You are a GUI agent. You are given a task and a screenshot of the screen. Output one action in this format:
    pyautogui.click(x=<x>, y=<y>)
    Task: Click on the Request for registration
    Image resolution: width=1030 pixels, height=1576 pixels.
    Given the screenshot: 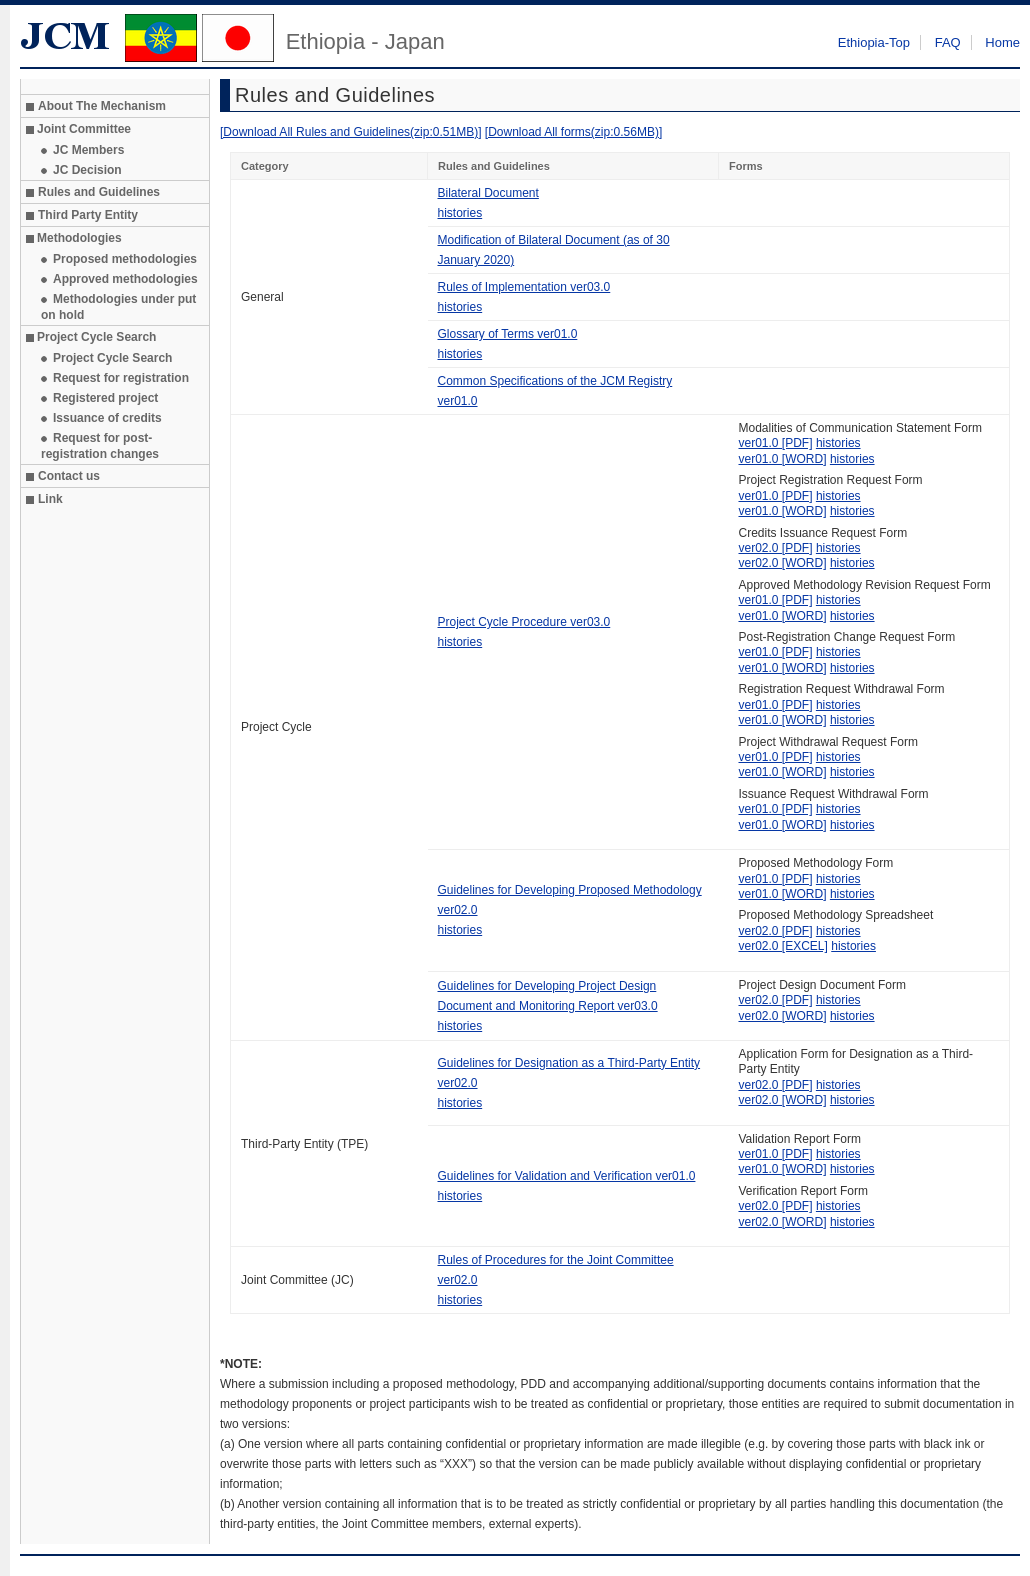 What is the action you would take?
    pyautogui.click(x=121, y=378)
    